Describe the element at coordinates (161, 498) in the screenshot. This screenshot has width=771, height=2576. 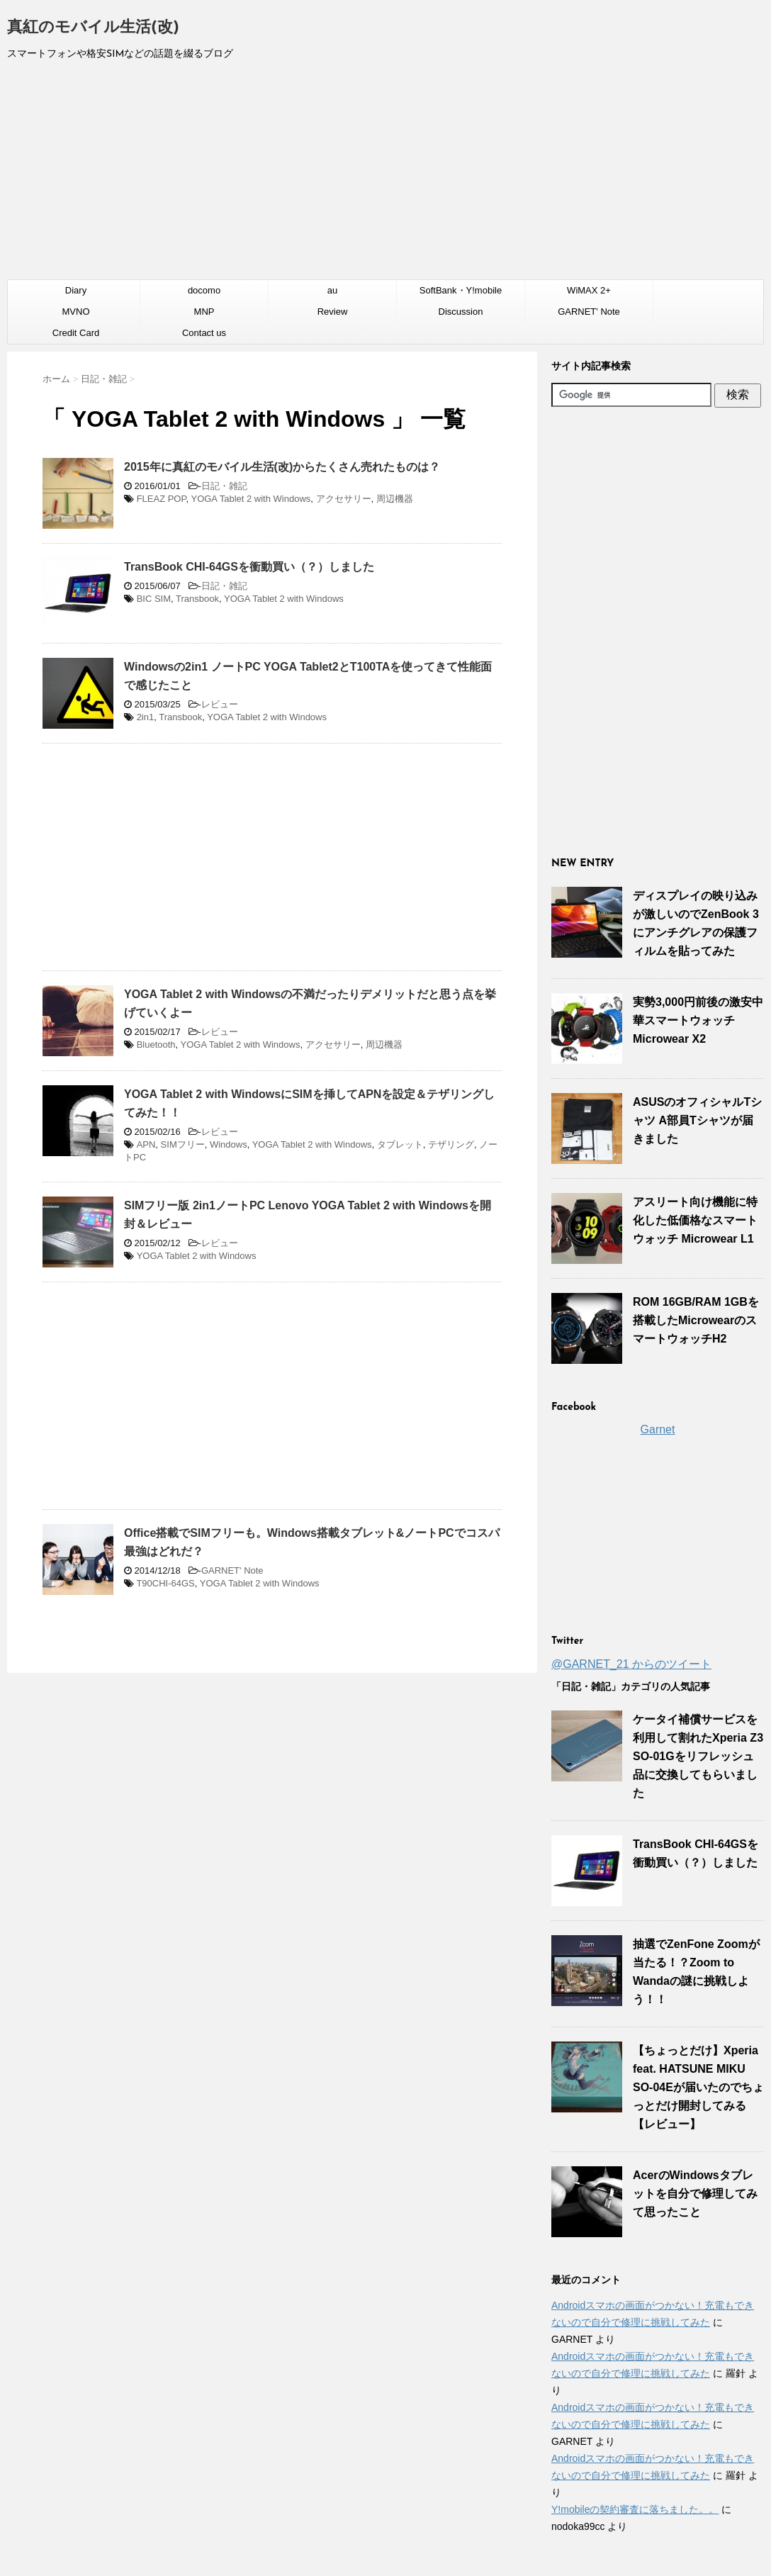
I see `FLEAZ POP` at that location.